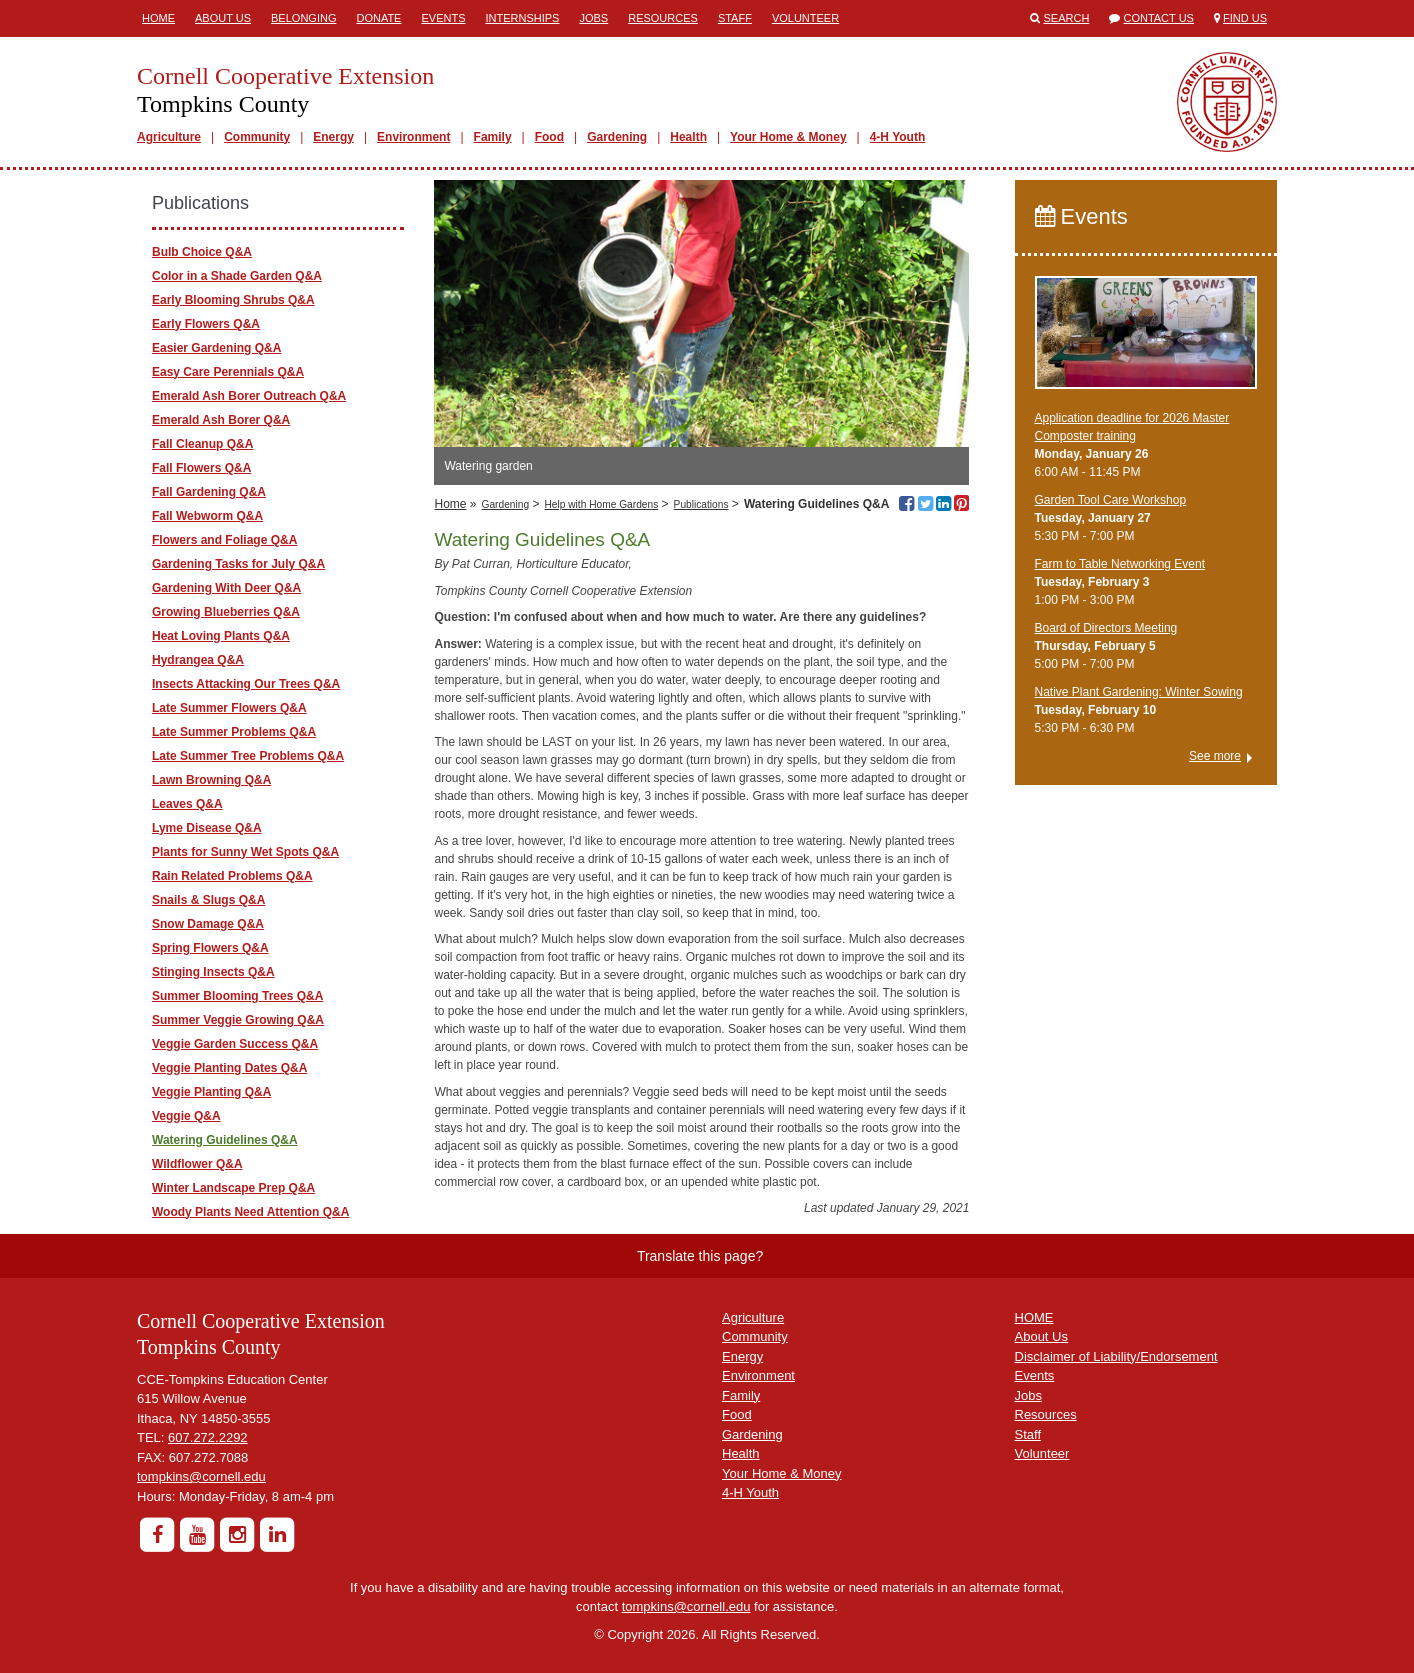  Describe the element at coordinates (238, 1020) in the screenshot. I see `Summer Veggie Growing Q&A` at that location.